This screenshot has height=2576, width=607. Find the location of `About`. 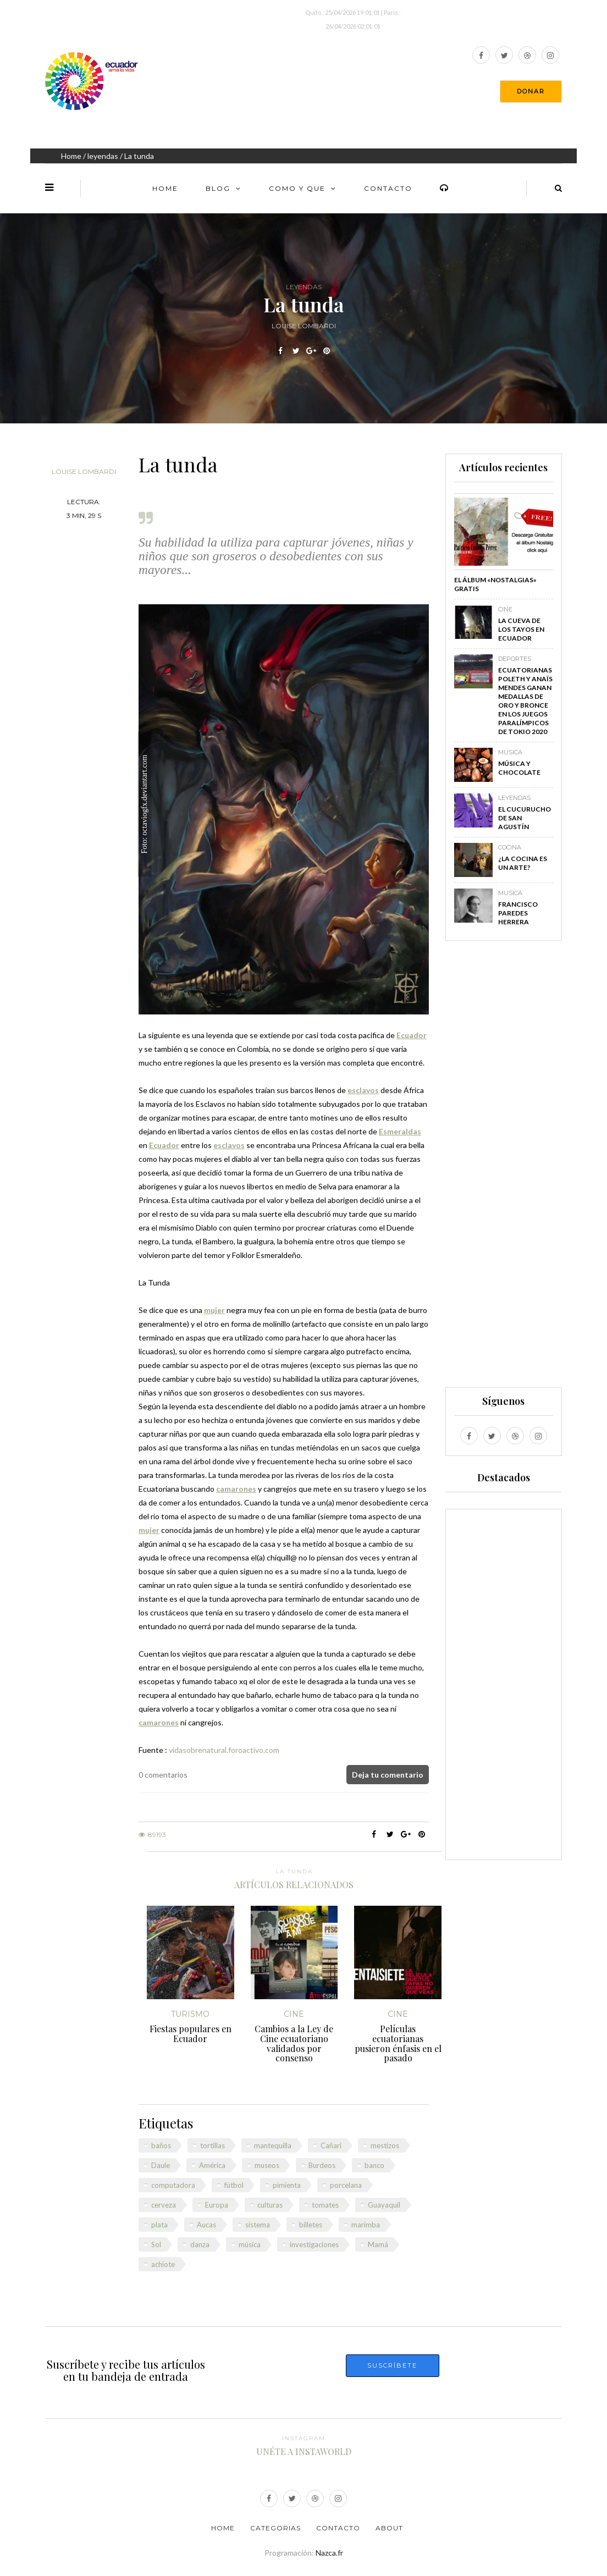

About is located at coordinates (389, 2528).